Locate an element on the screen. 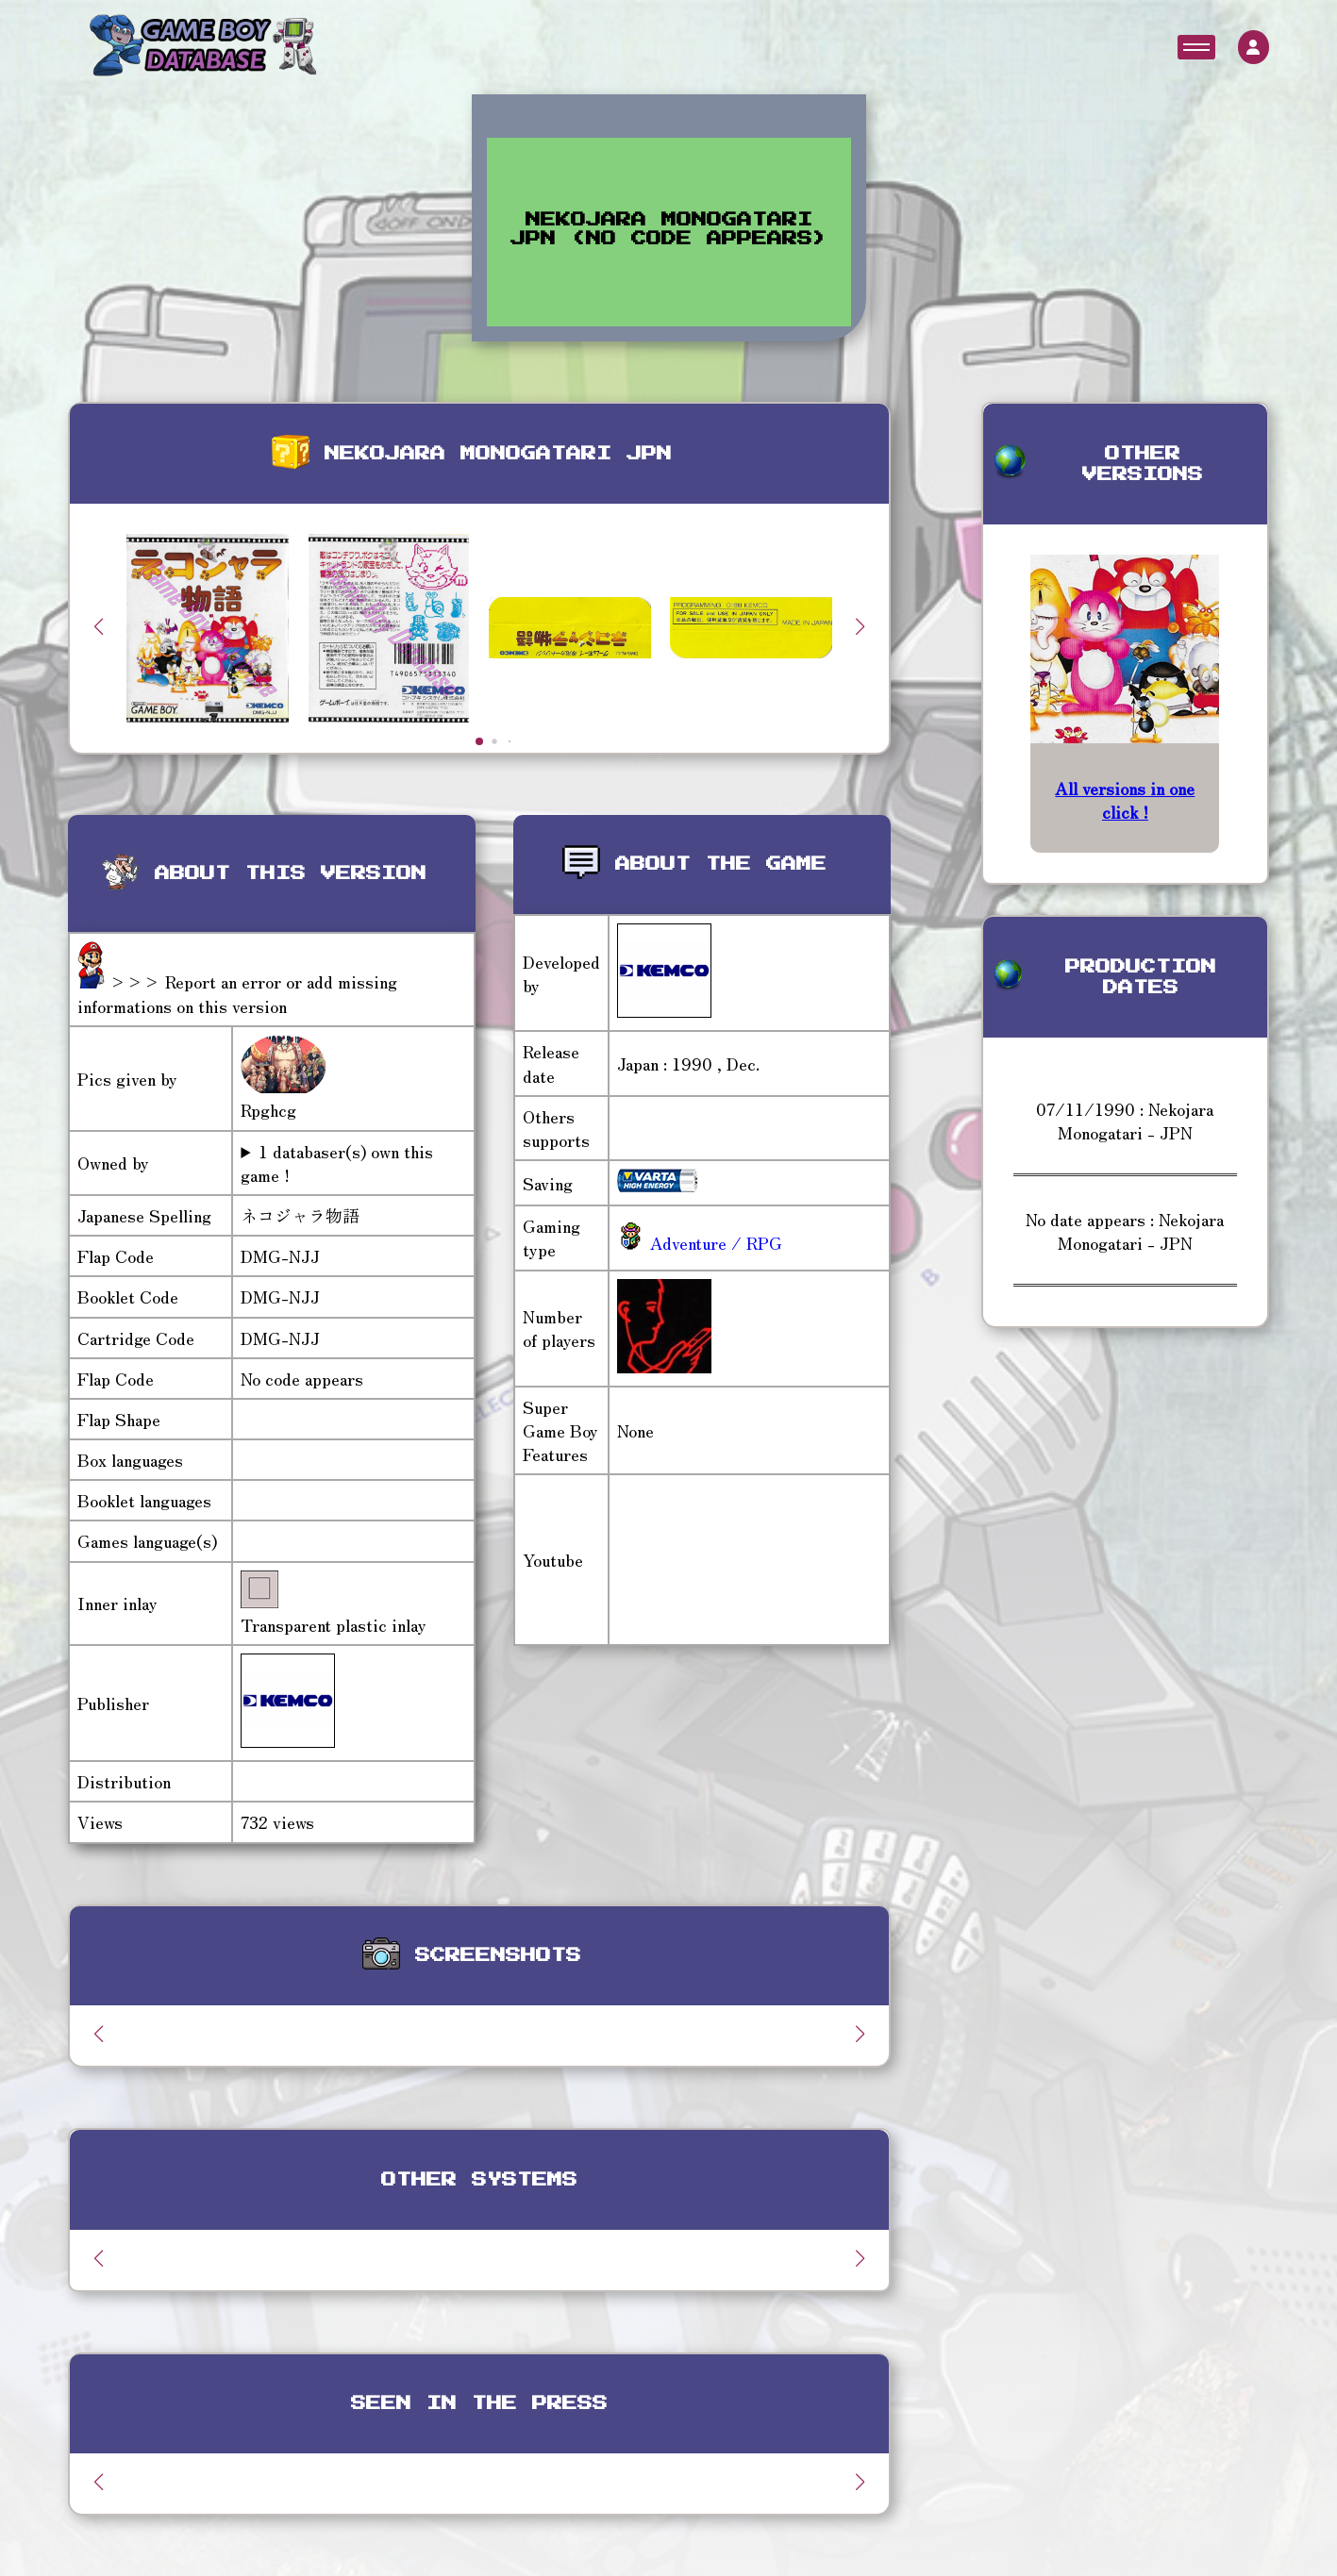 Image resolution: width=1337 pixels, height=2576 pixels. Adventure / RPG is located at coordinates (713, 1242).